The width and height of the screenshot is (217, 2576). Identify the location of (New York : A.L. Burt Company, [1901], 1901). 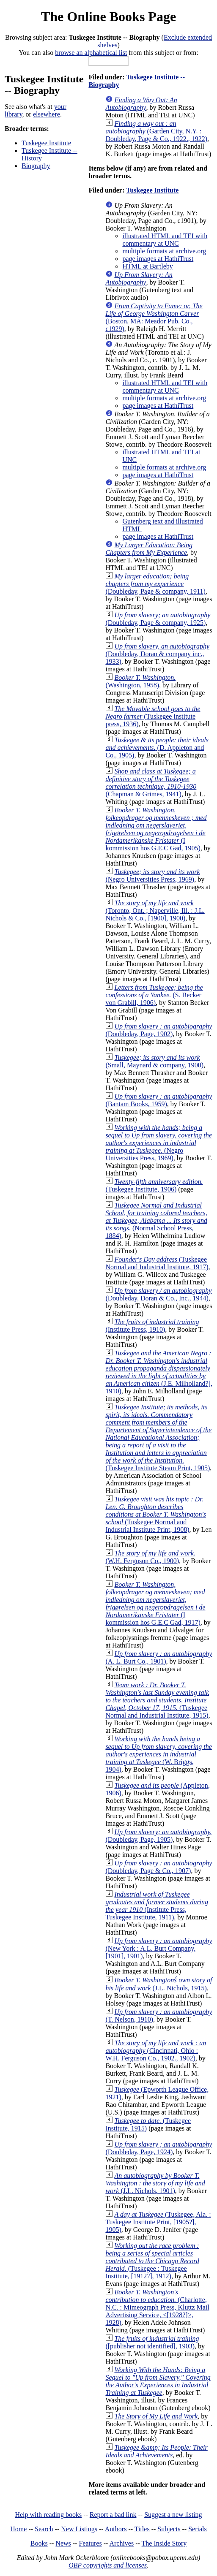
(158, 1948).